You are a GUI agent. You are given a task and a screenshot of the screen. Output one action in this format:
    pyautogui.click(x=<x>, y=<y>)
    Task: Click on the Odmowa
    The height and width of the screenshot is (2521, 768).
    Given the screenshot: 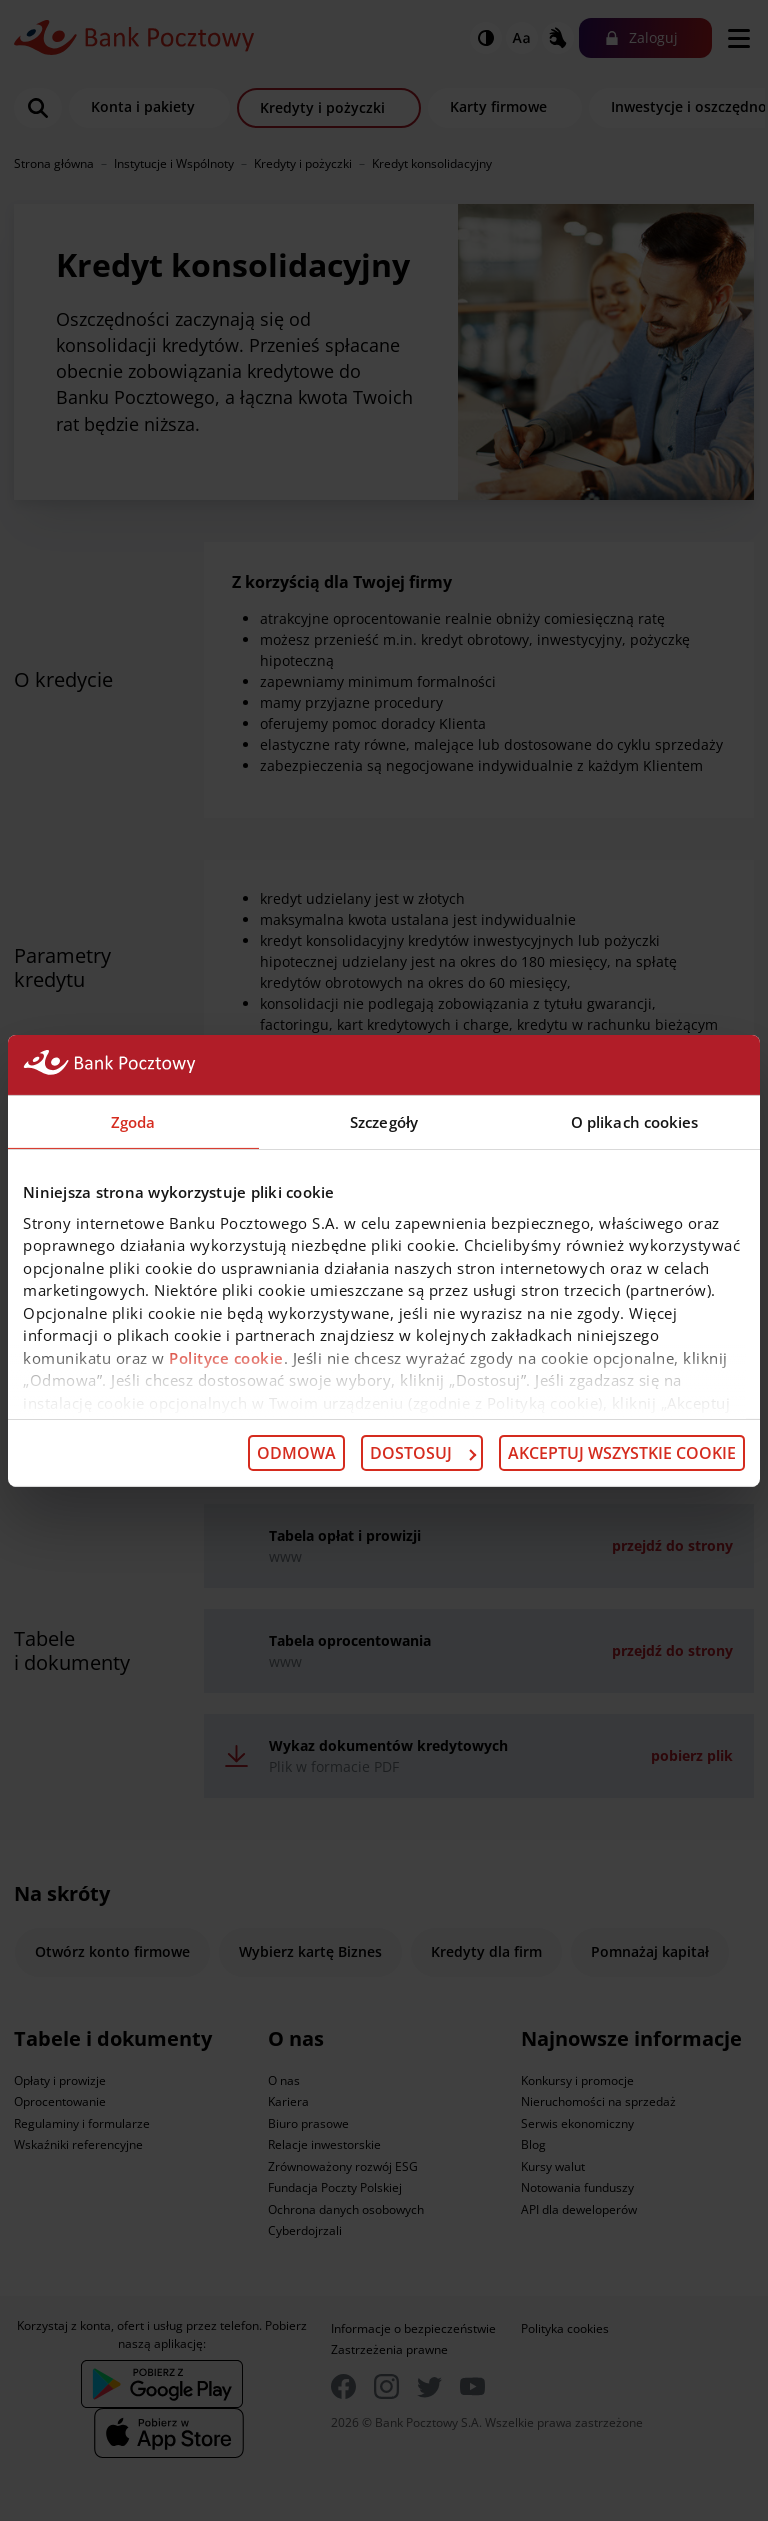 What is the action you would take?
    pyautogui.click(x=296, y=1453)
    